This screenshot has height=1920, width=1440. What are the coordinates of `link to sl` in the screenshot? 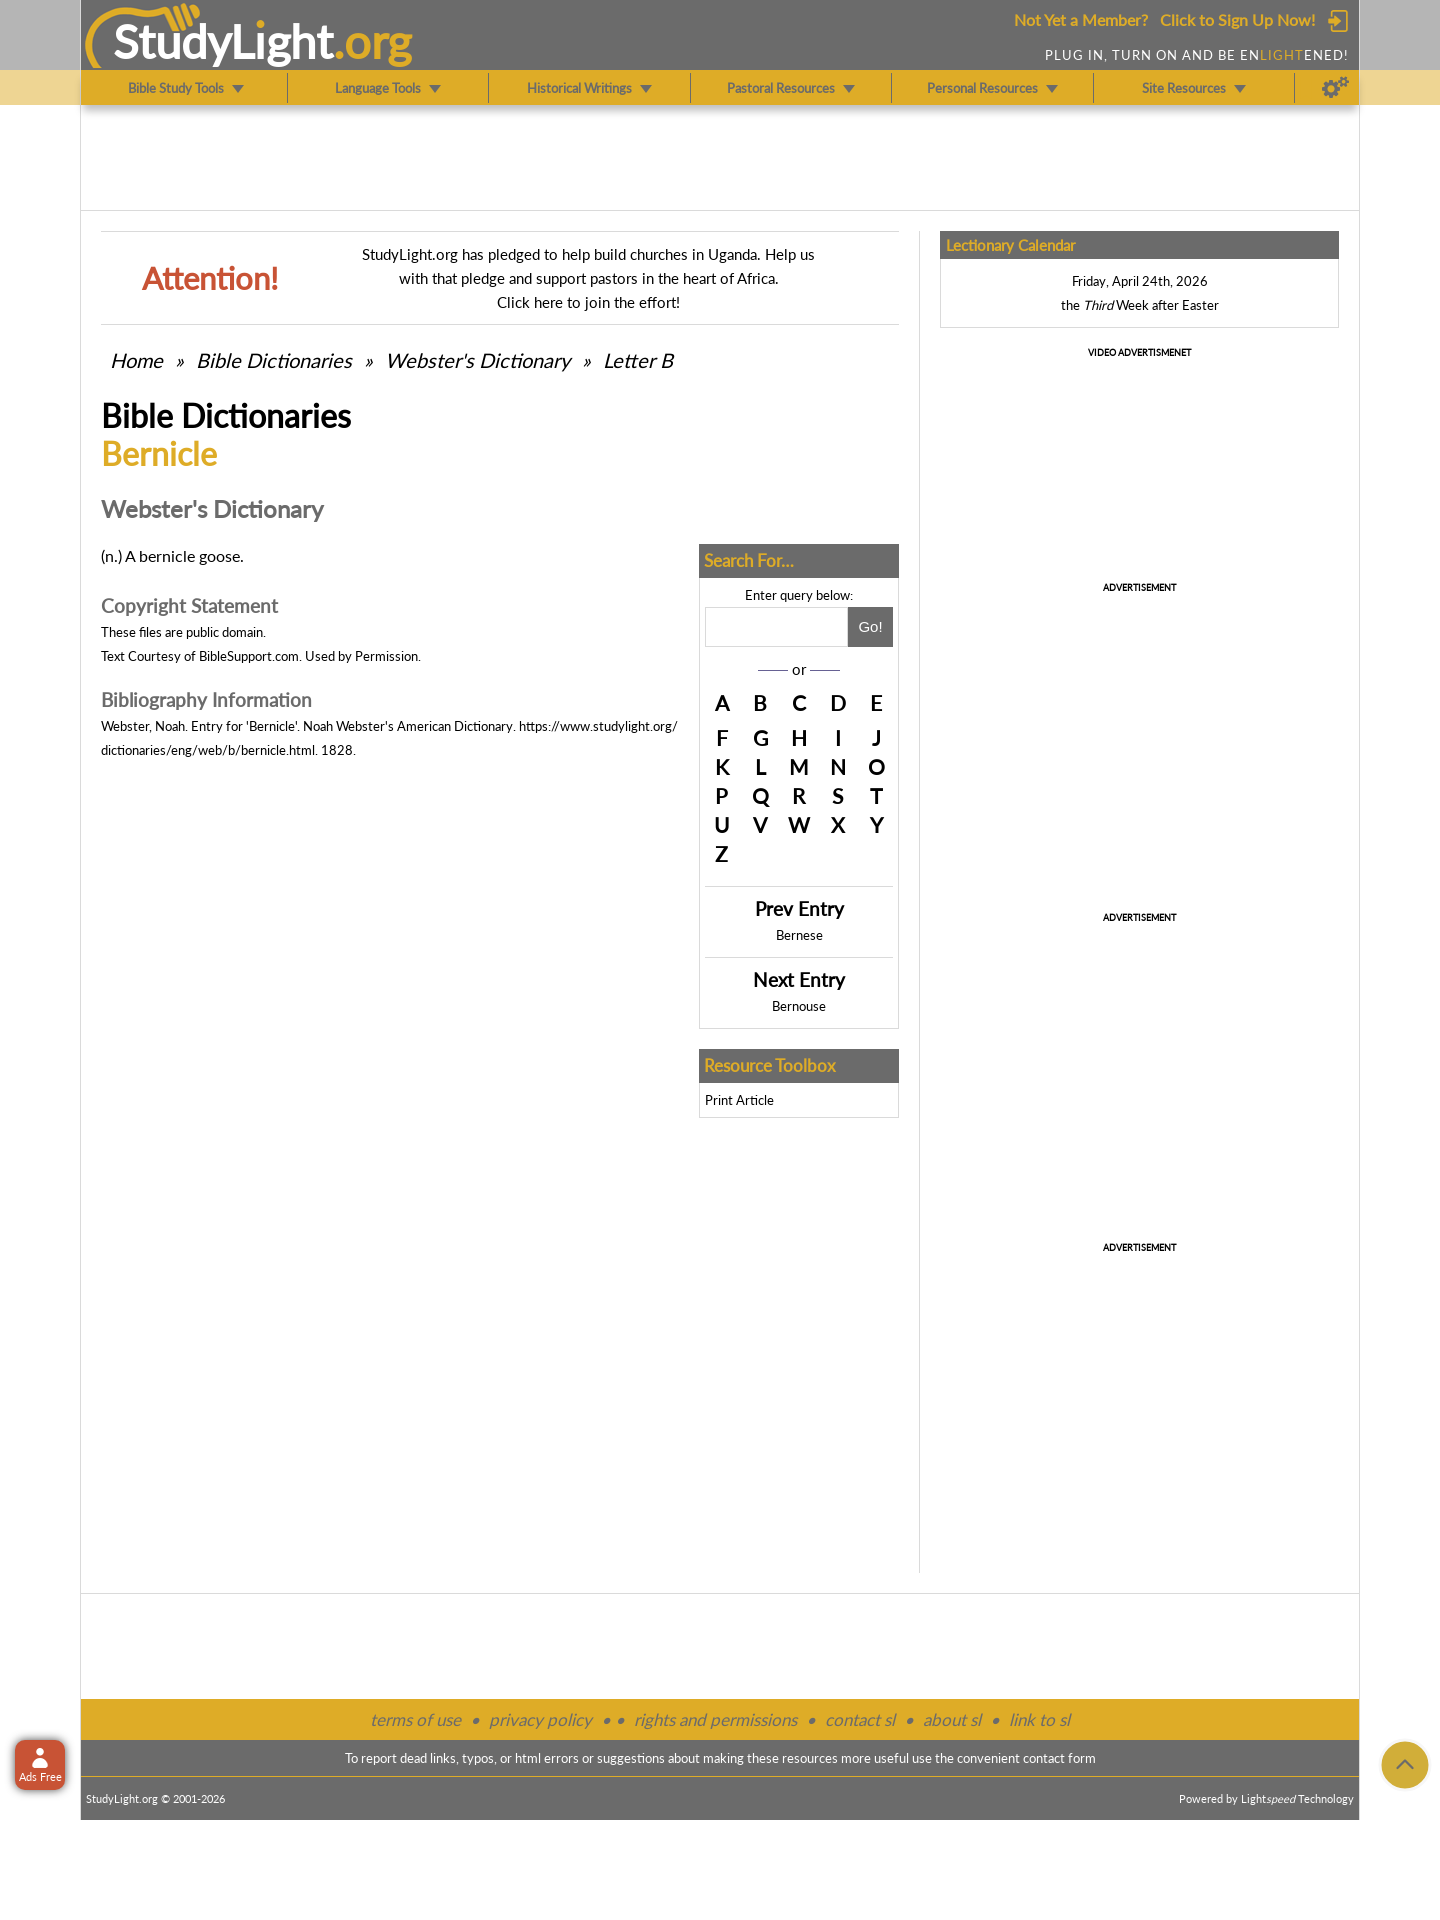 It's located at (1039, 1719).